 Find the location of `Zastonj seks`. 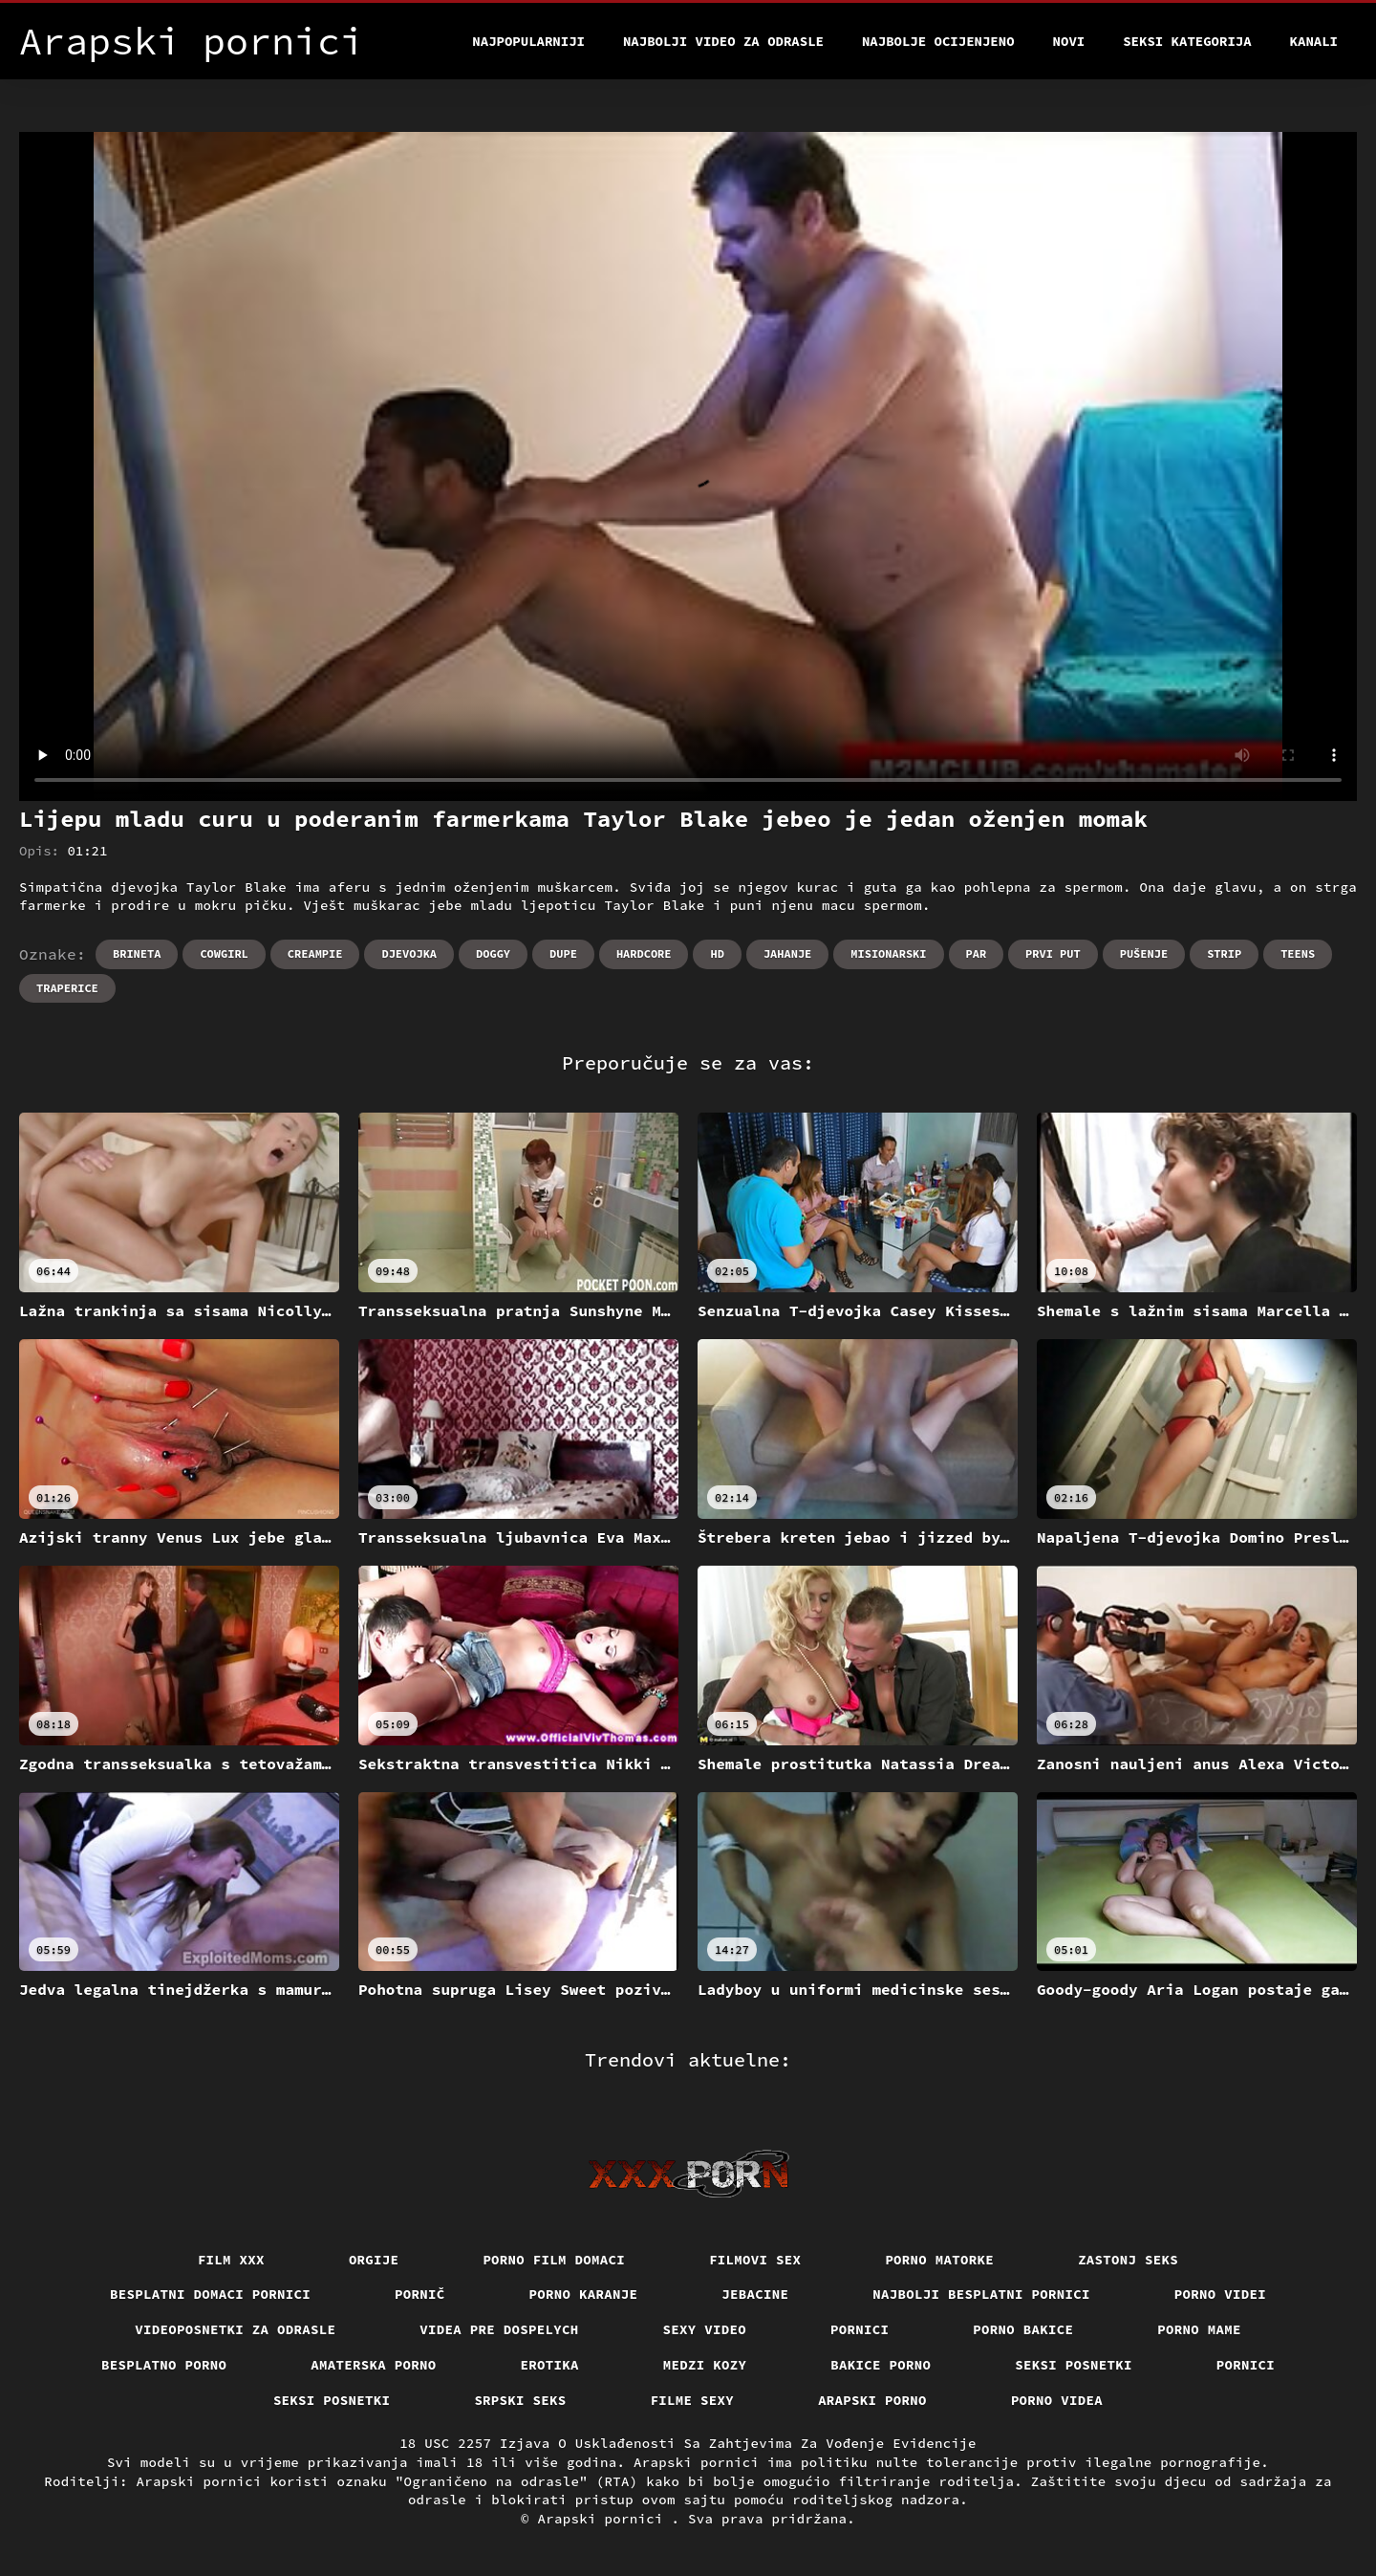

Zastonj seks is located at coordinates (1128, 2259).